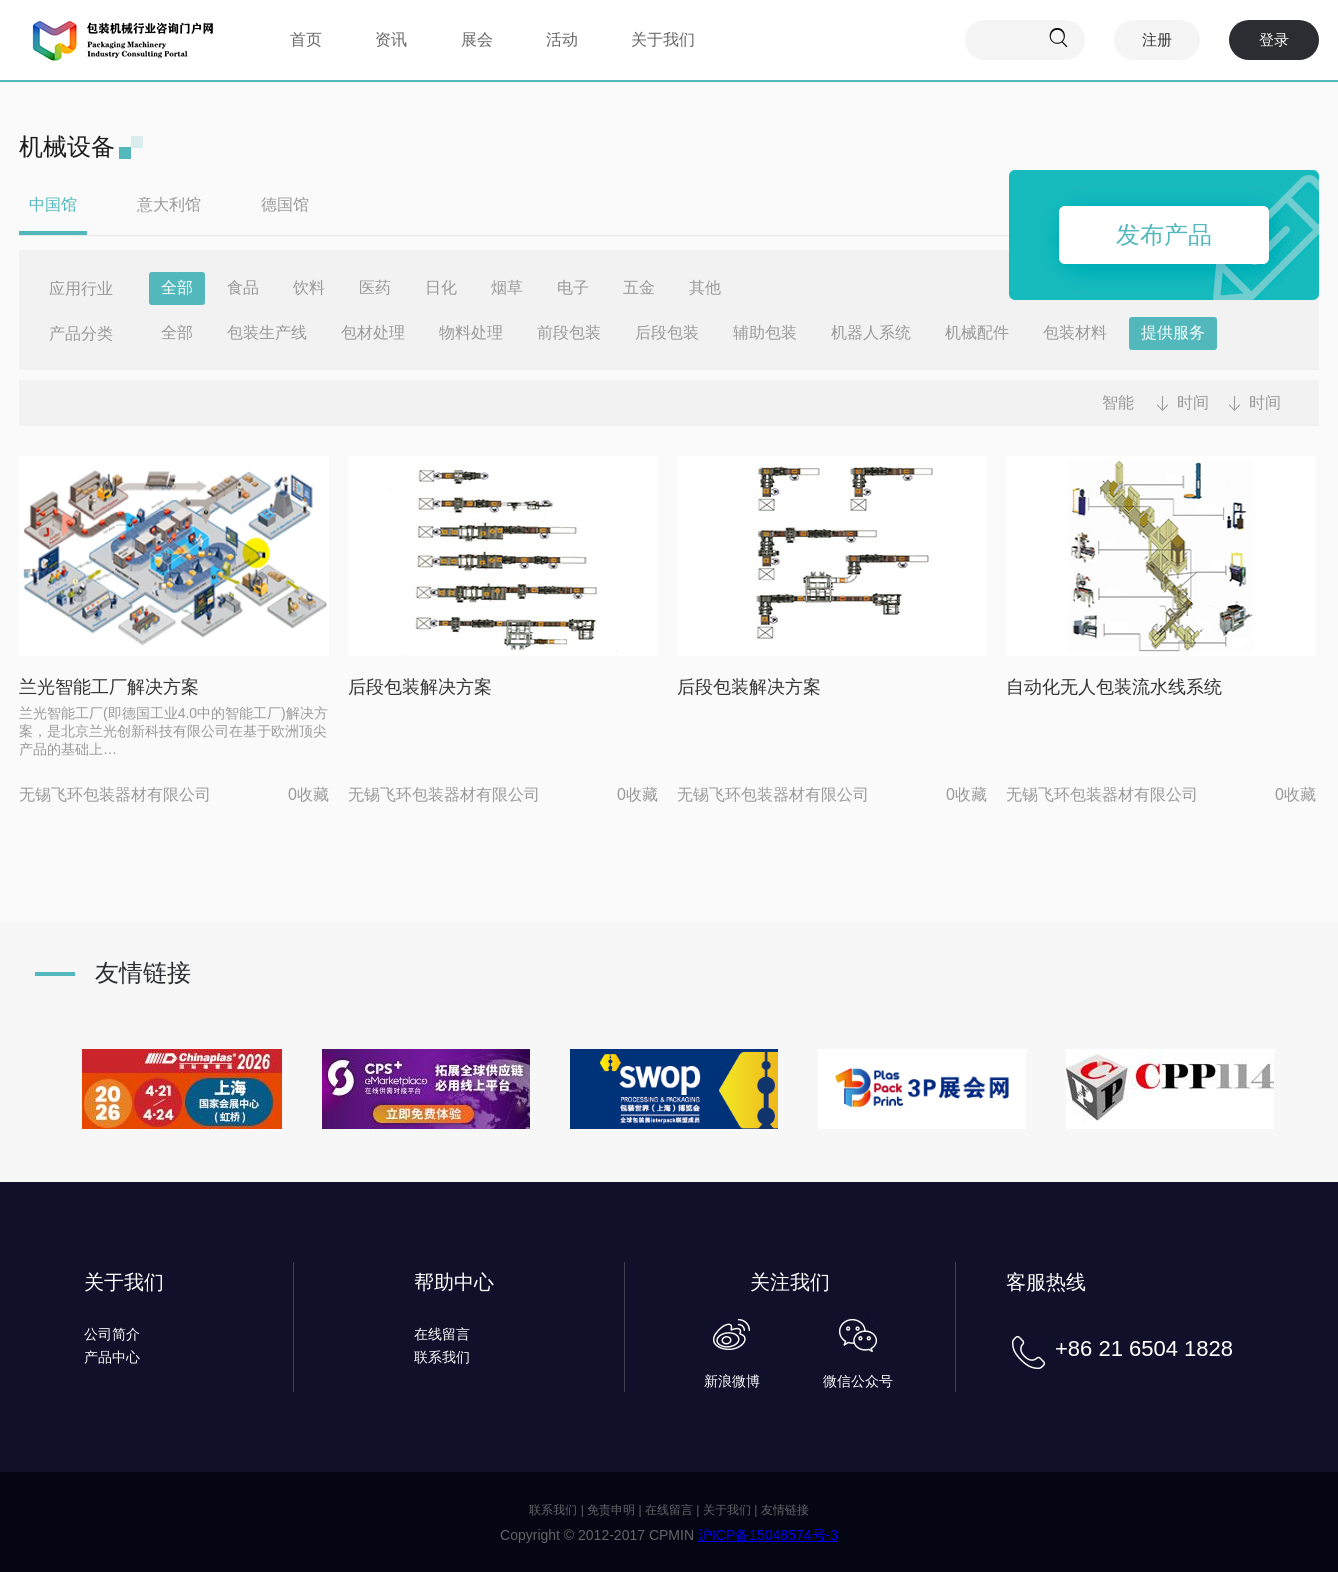 This screenshot has width=1338, height=1572. What do you see at coordinates (1173, 332) in the screenshot?
I see `提供服务` at bounding box center [1173, 332].